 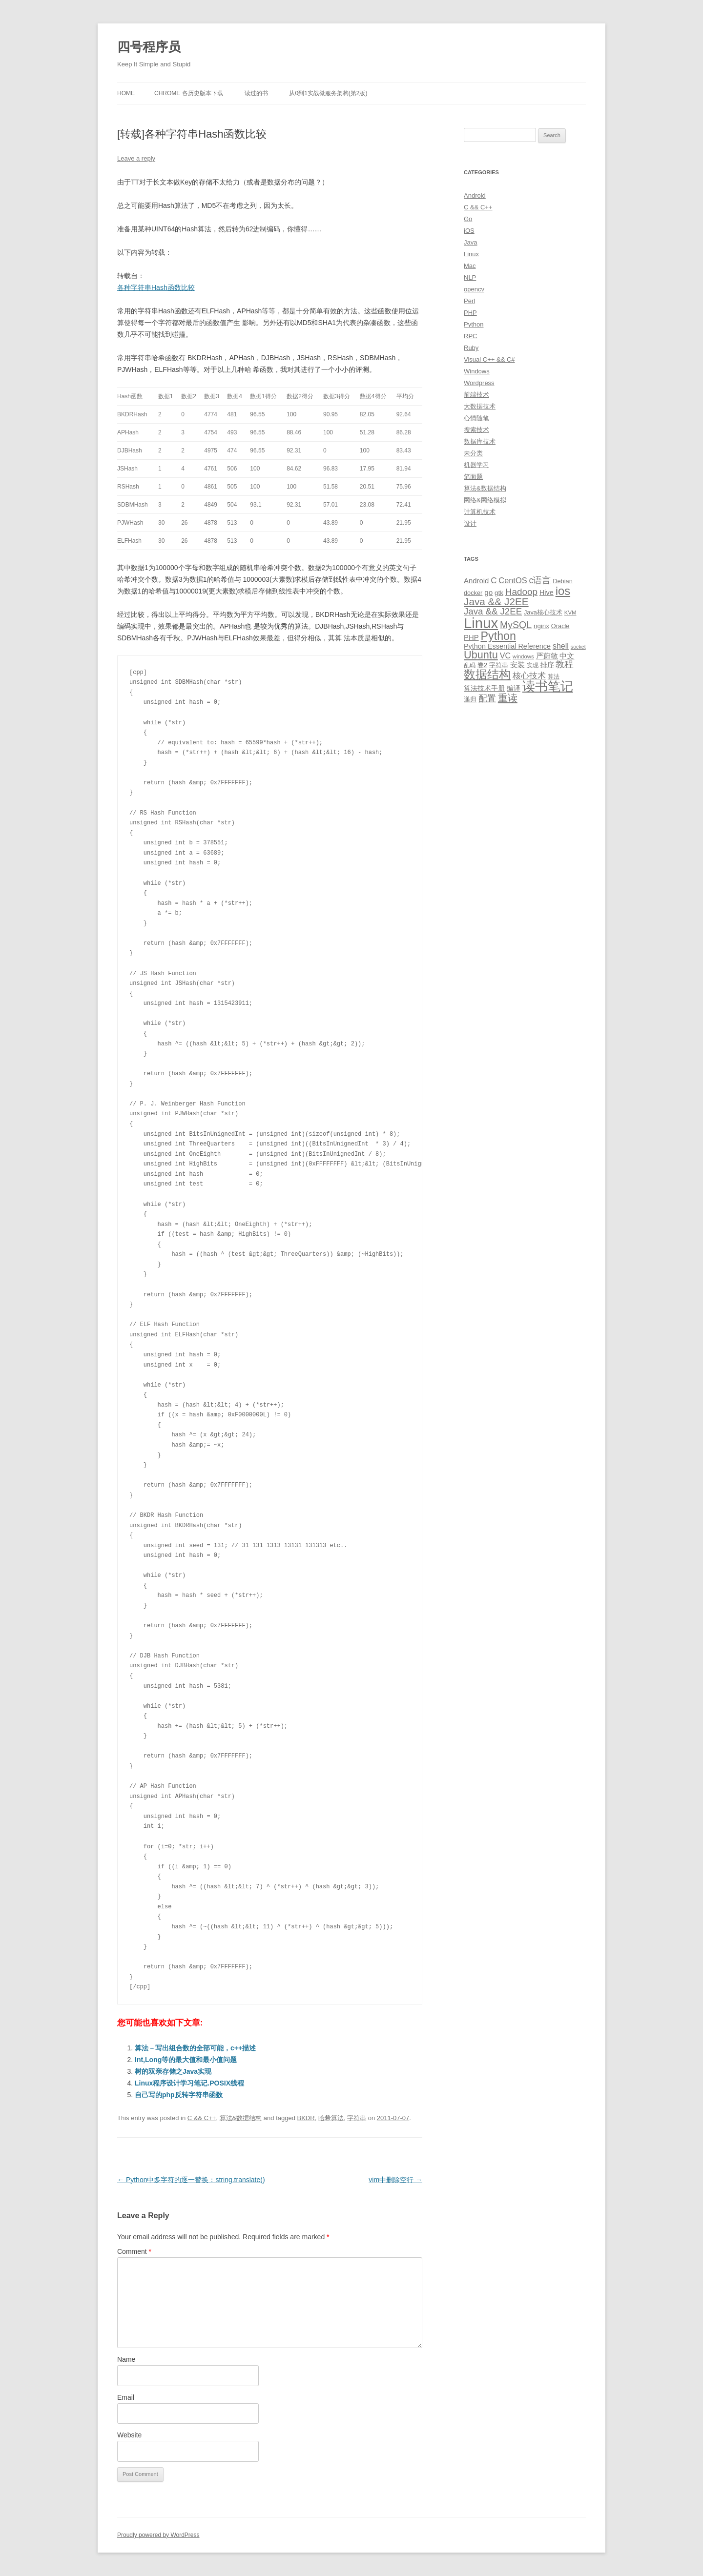 I want to click on Chrome 各历史版本下载, so click(x=188, y=93).